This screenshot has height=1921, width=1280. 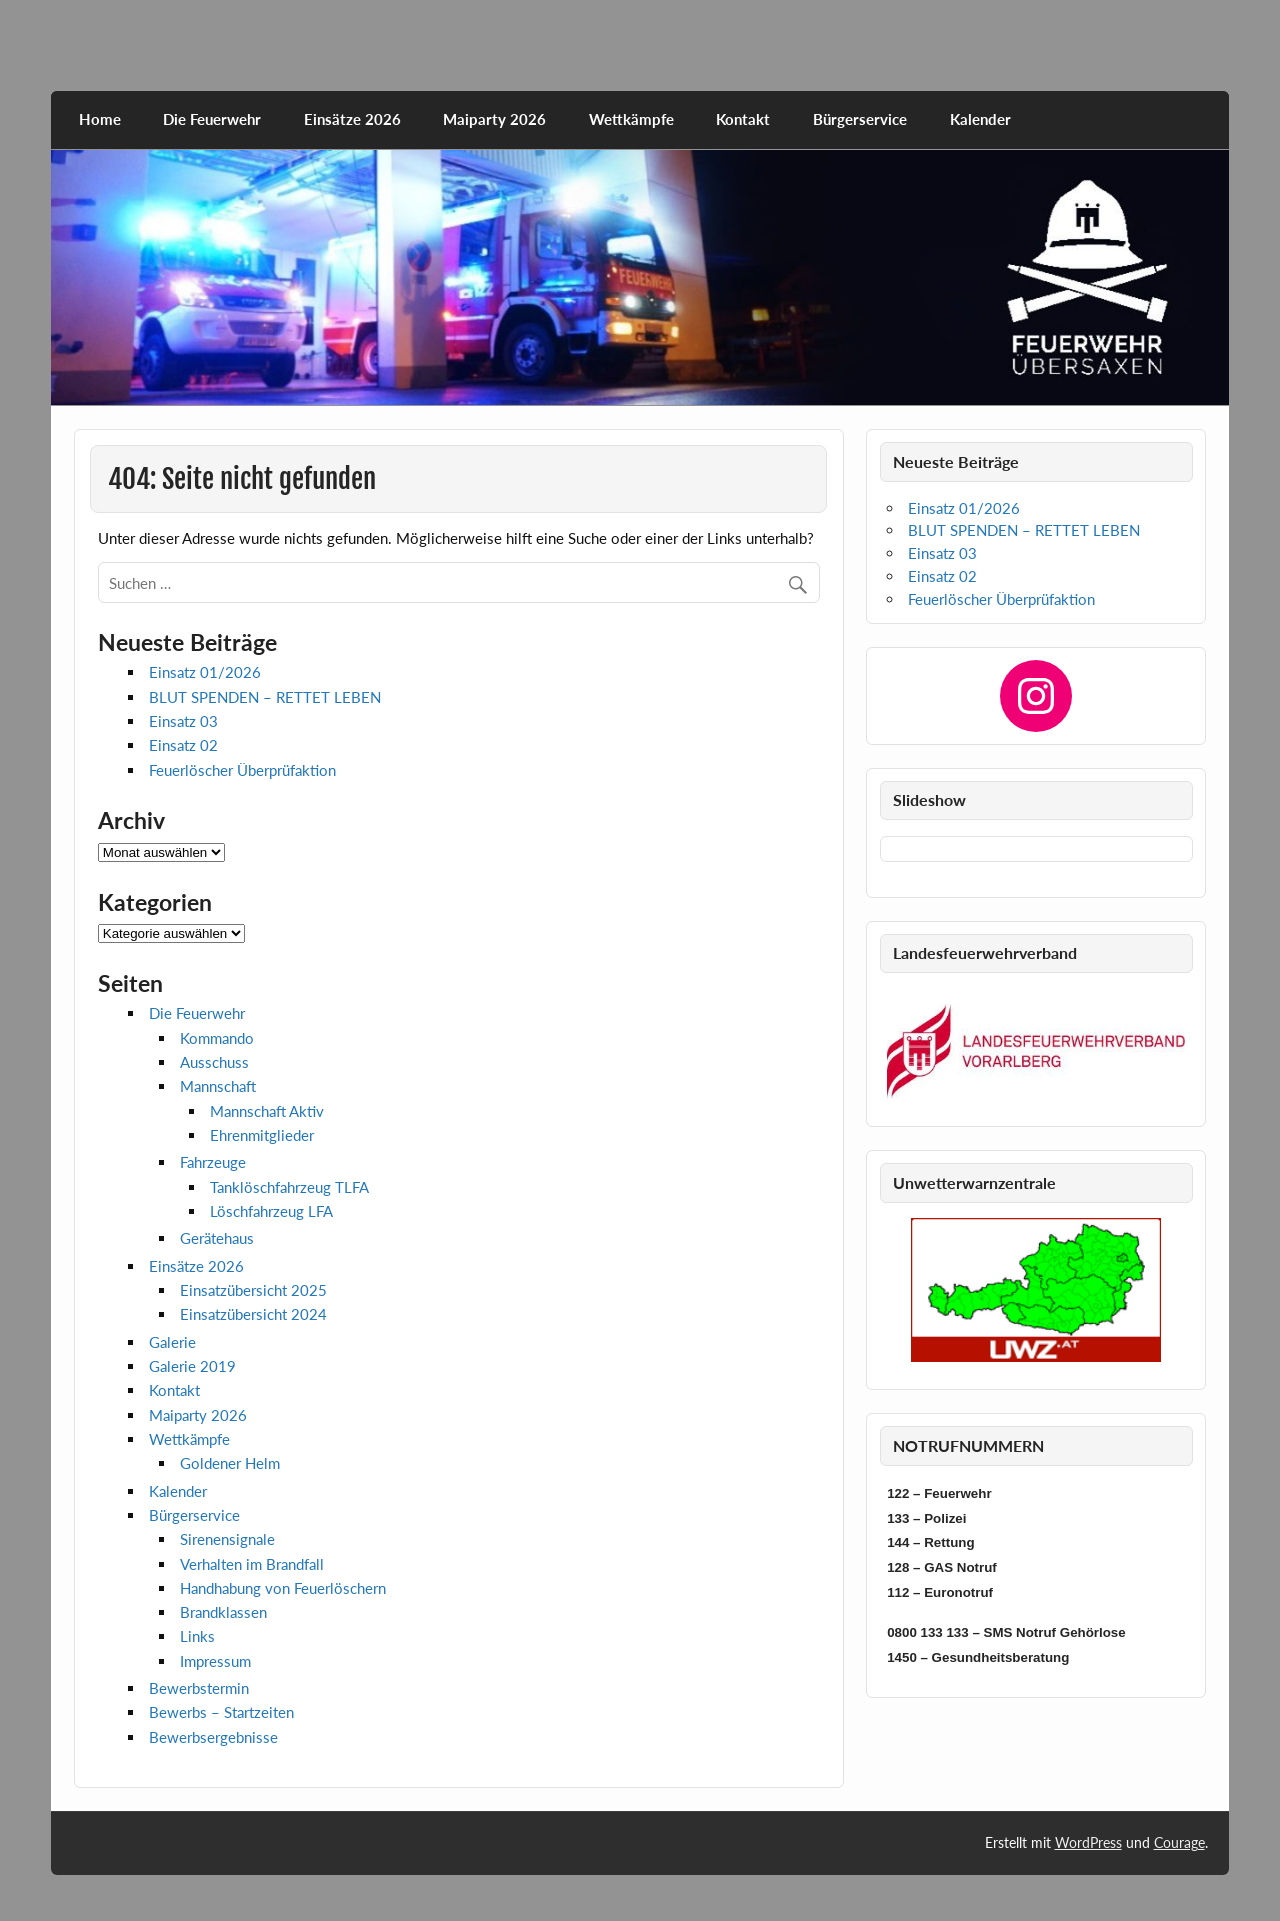 What do you see at coordinates (172, 1342) in the screenshot?
I see `Galerie` at bounding box center [172, 1342].